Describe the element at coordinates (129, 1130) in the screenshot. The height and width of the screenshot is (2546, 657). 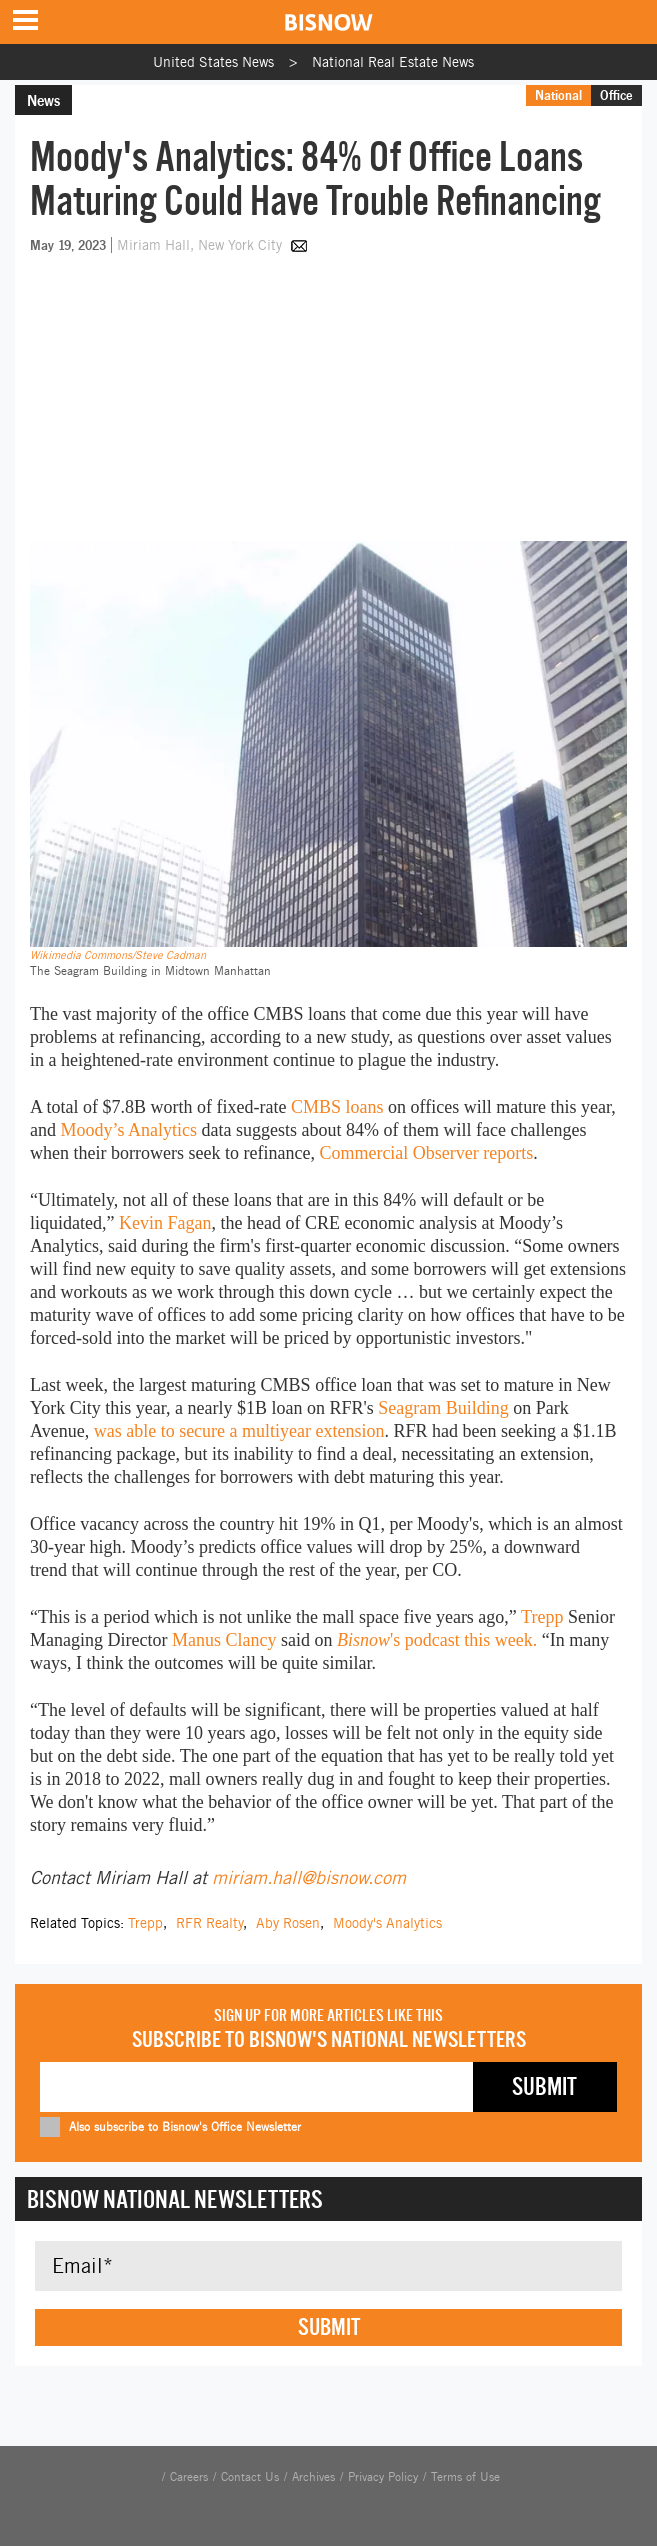
I see `Moody’s Analytics` at that location.